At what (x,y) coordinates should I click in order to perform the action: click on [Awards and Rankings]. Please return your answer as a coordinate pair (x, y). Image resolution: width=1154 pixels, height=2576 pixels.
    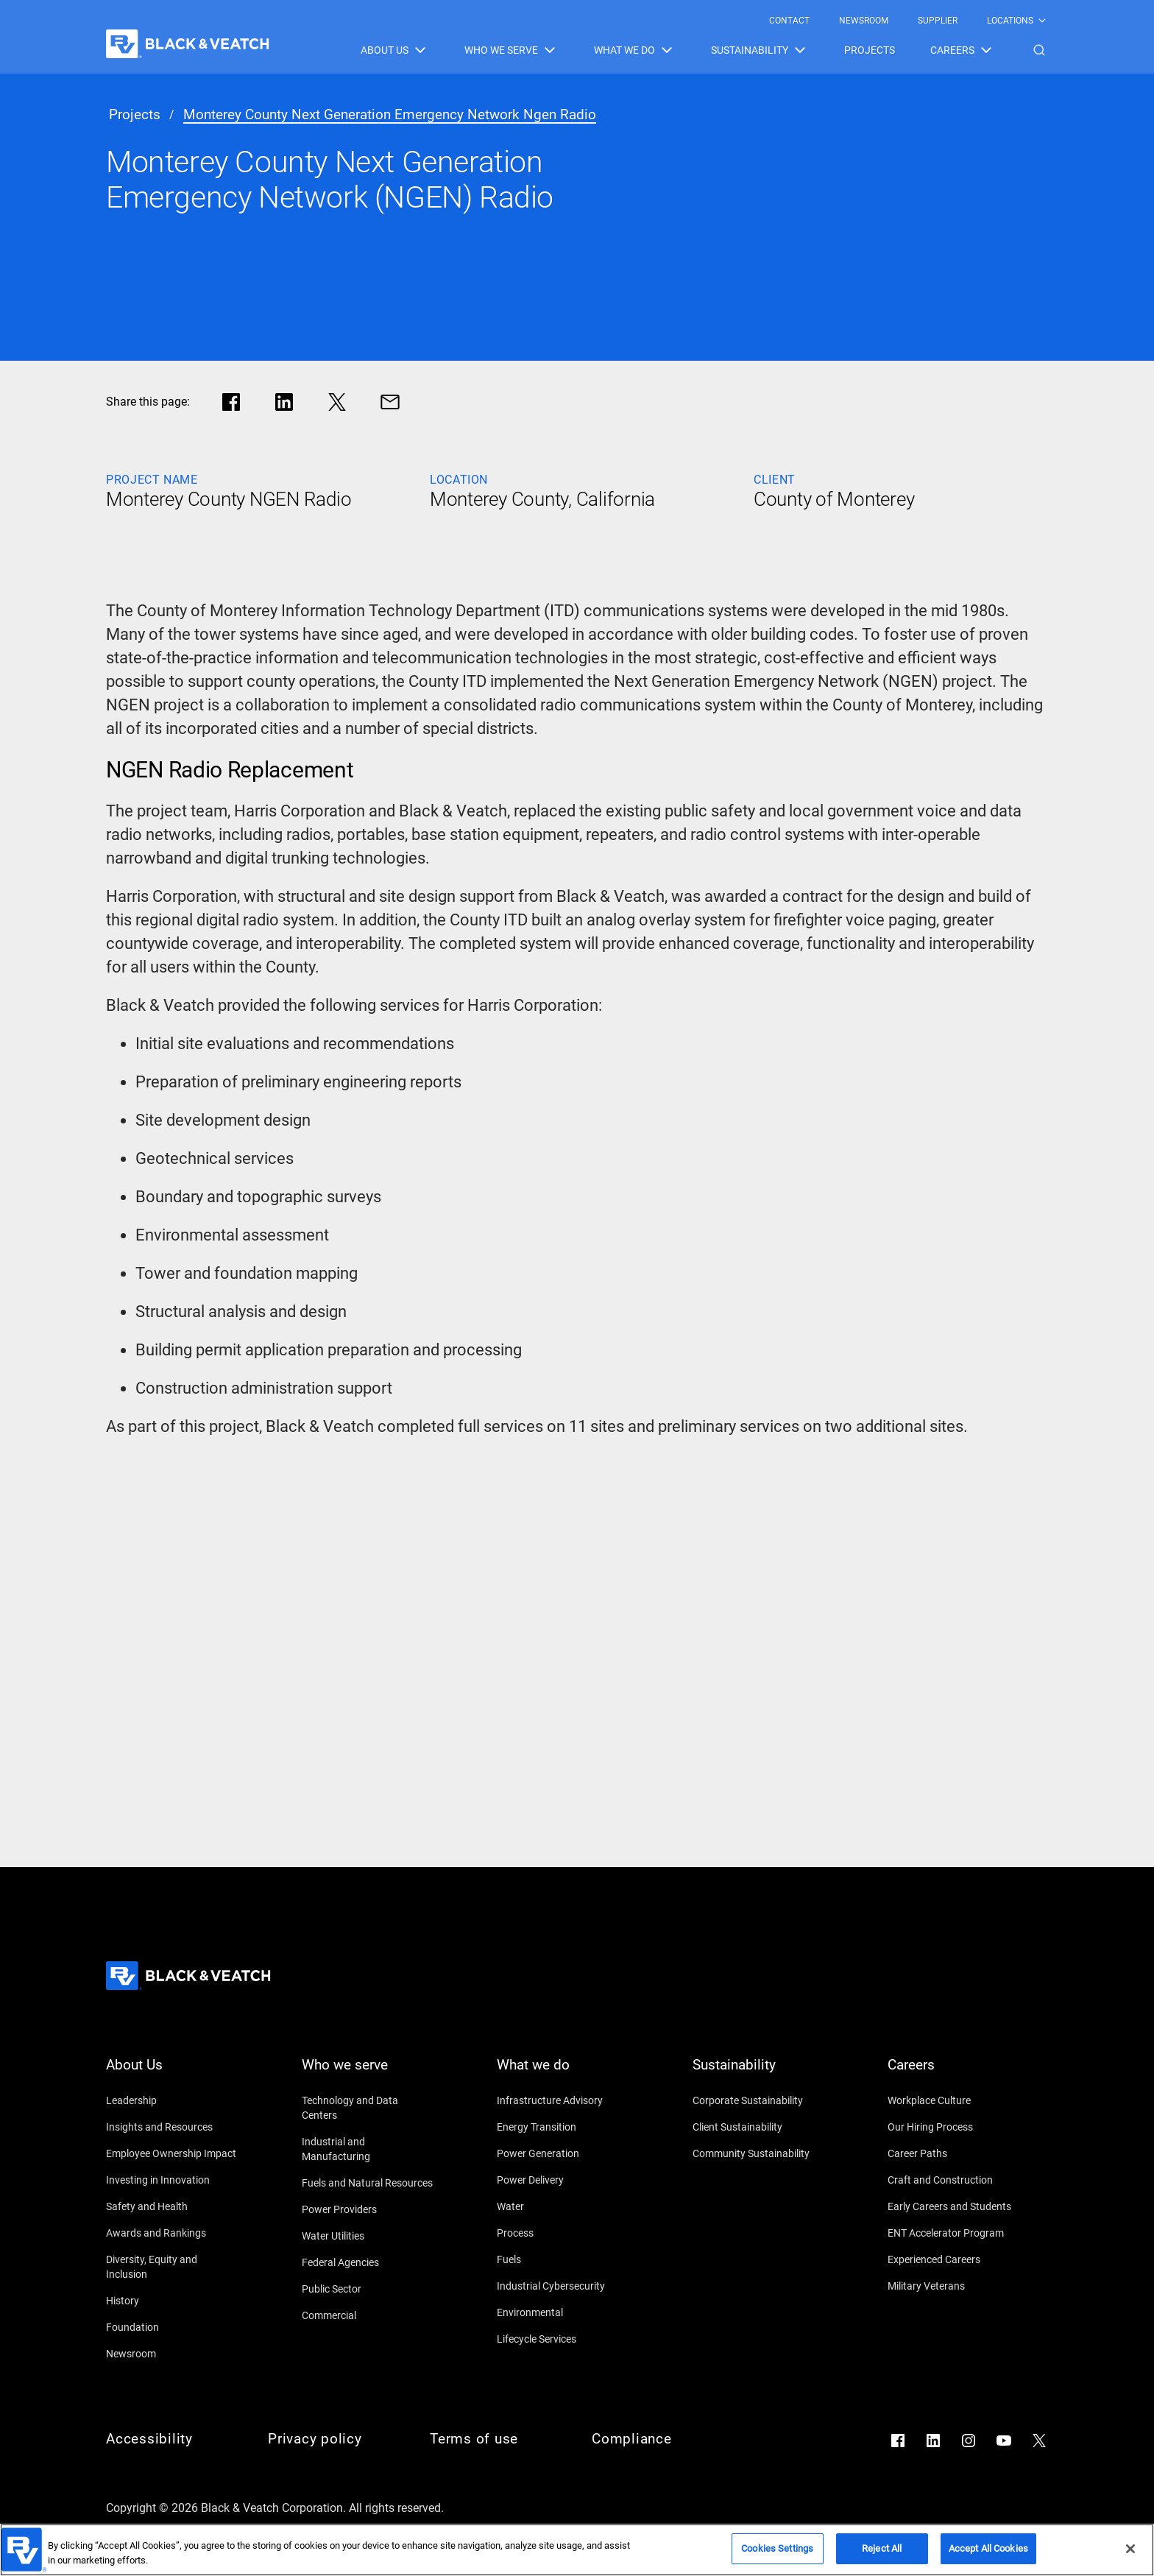
    Looking at the image, I should click on (172, 2233).